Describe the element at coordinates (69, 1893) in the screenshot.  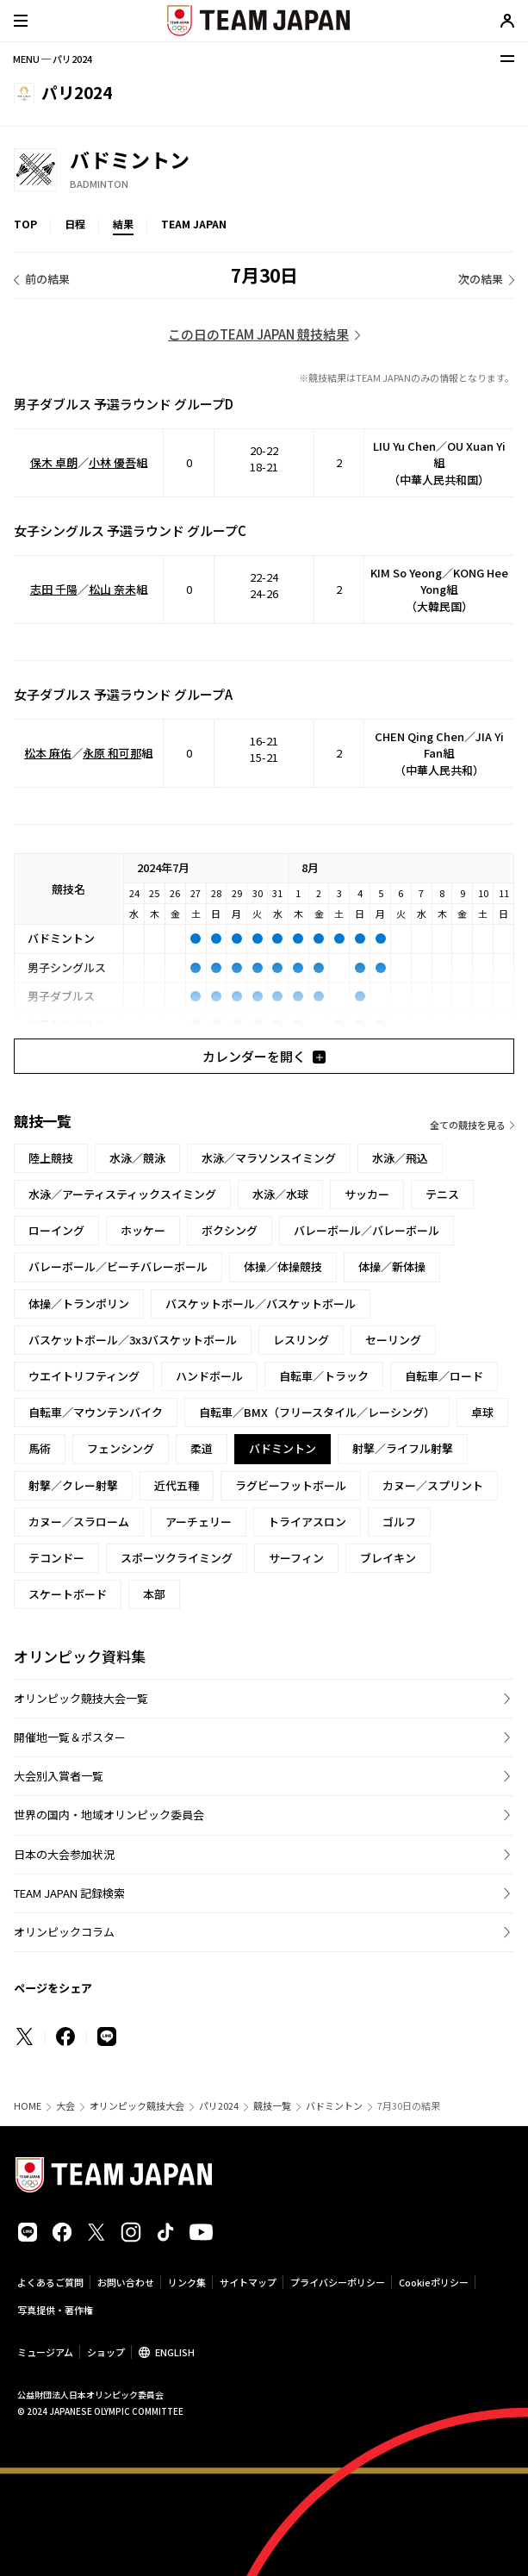
I see `TEAM JAPAN 記録検索` at that location.